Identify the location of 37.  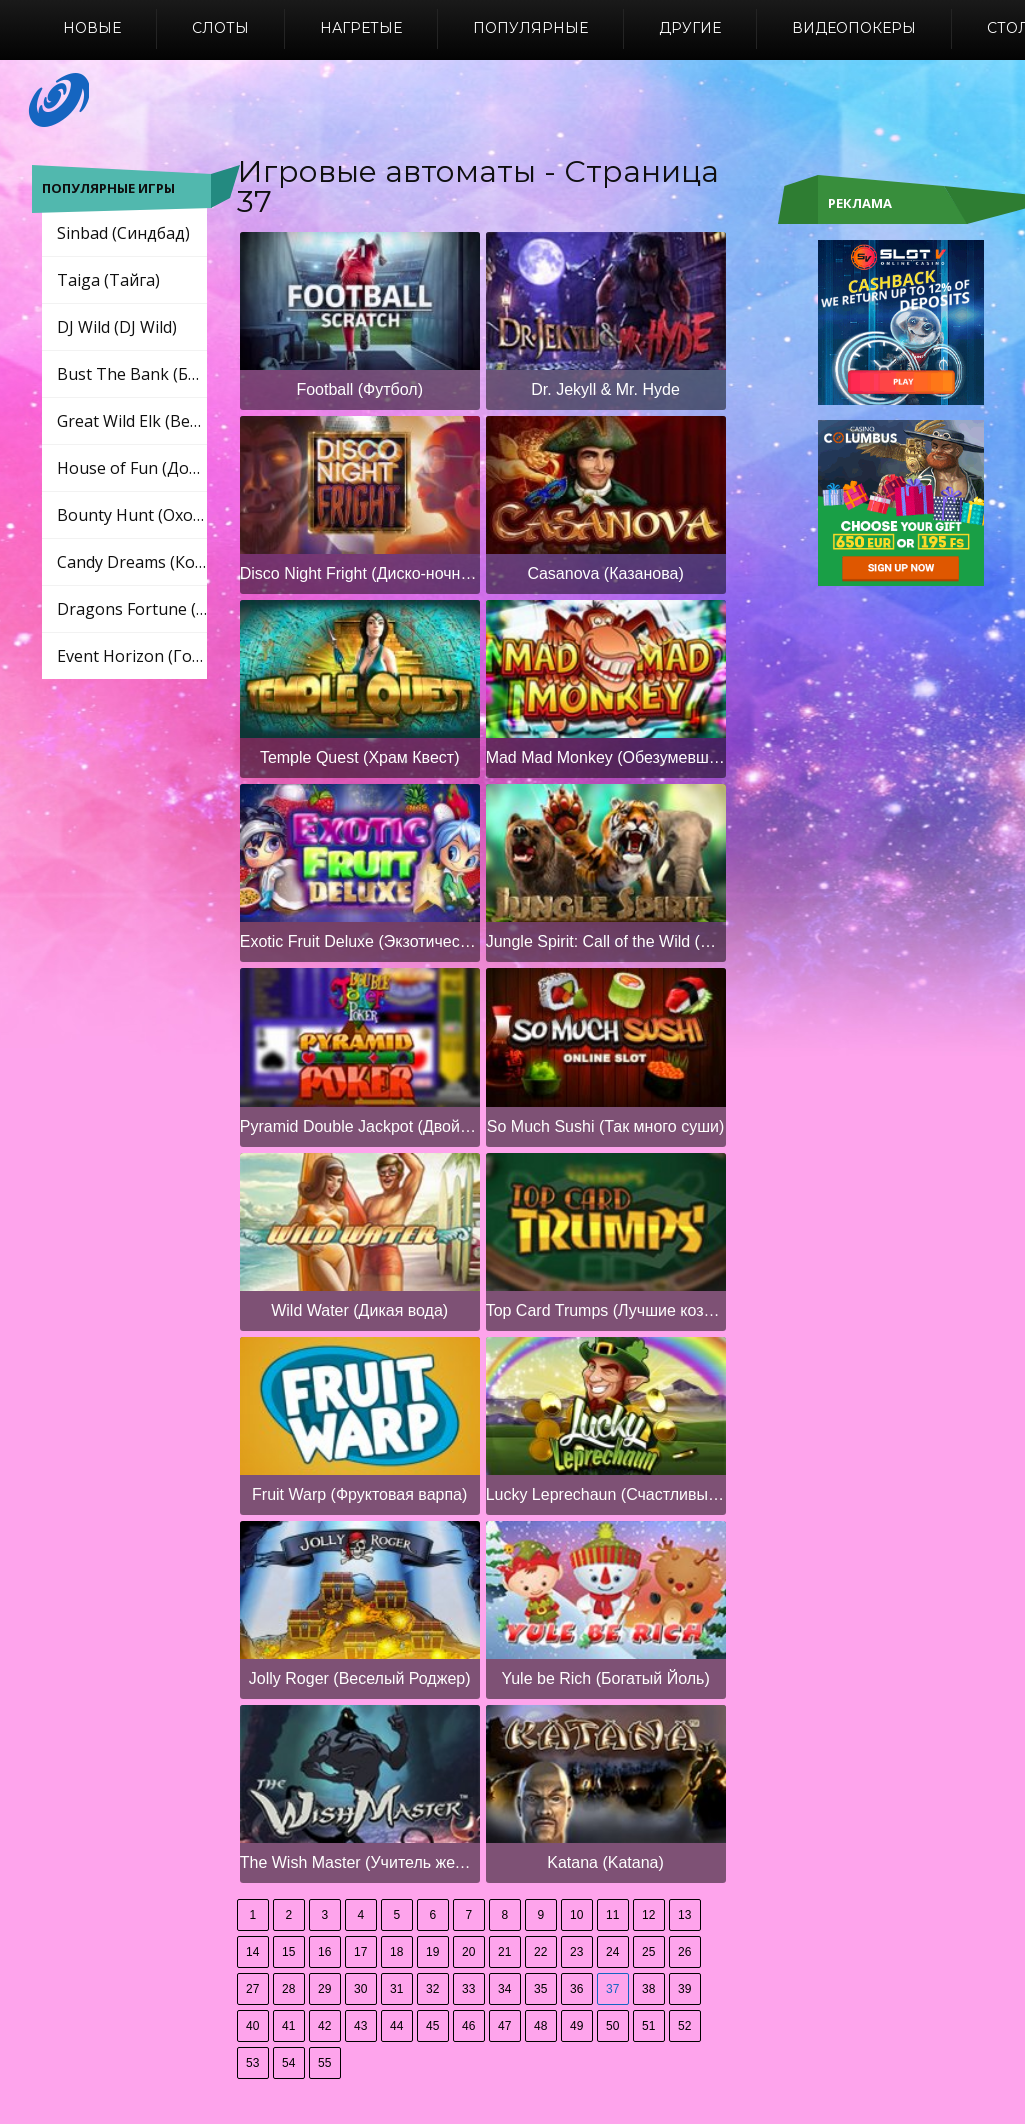
(612, 1989).